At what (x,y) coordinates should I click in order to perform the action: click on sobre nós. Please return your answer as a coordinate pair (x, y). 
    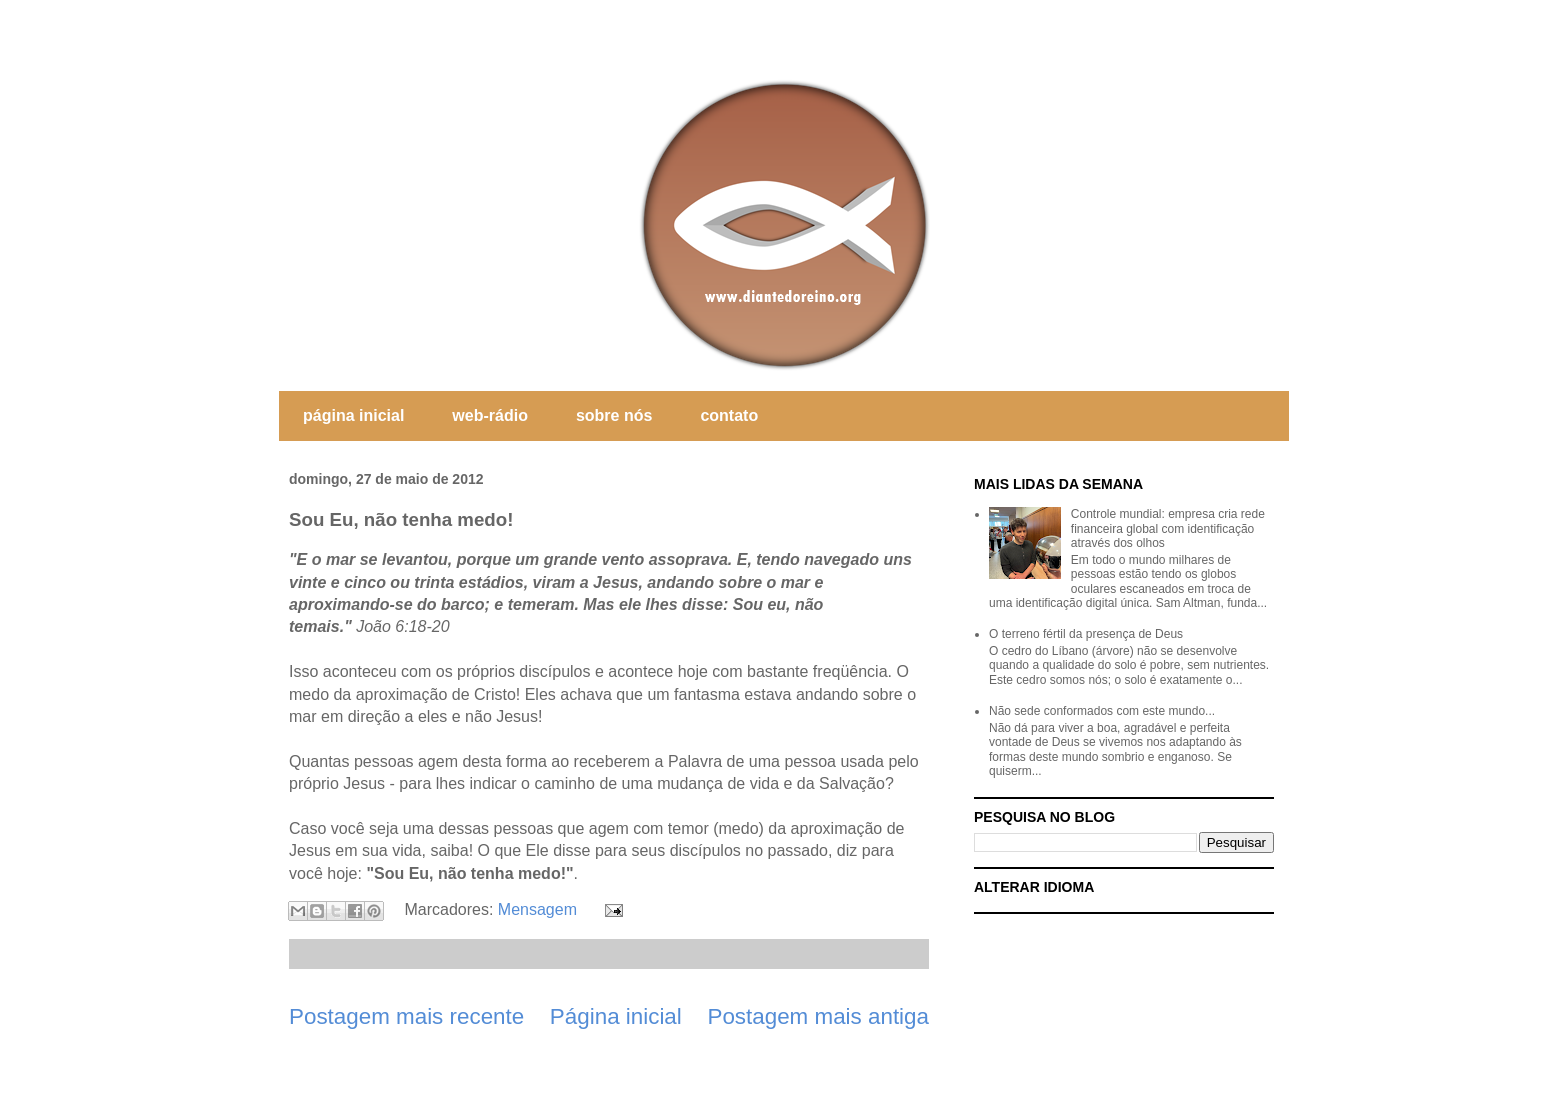
    Looking at the image, I should click on (614, 415).